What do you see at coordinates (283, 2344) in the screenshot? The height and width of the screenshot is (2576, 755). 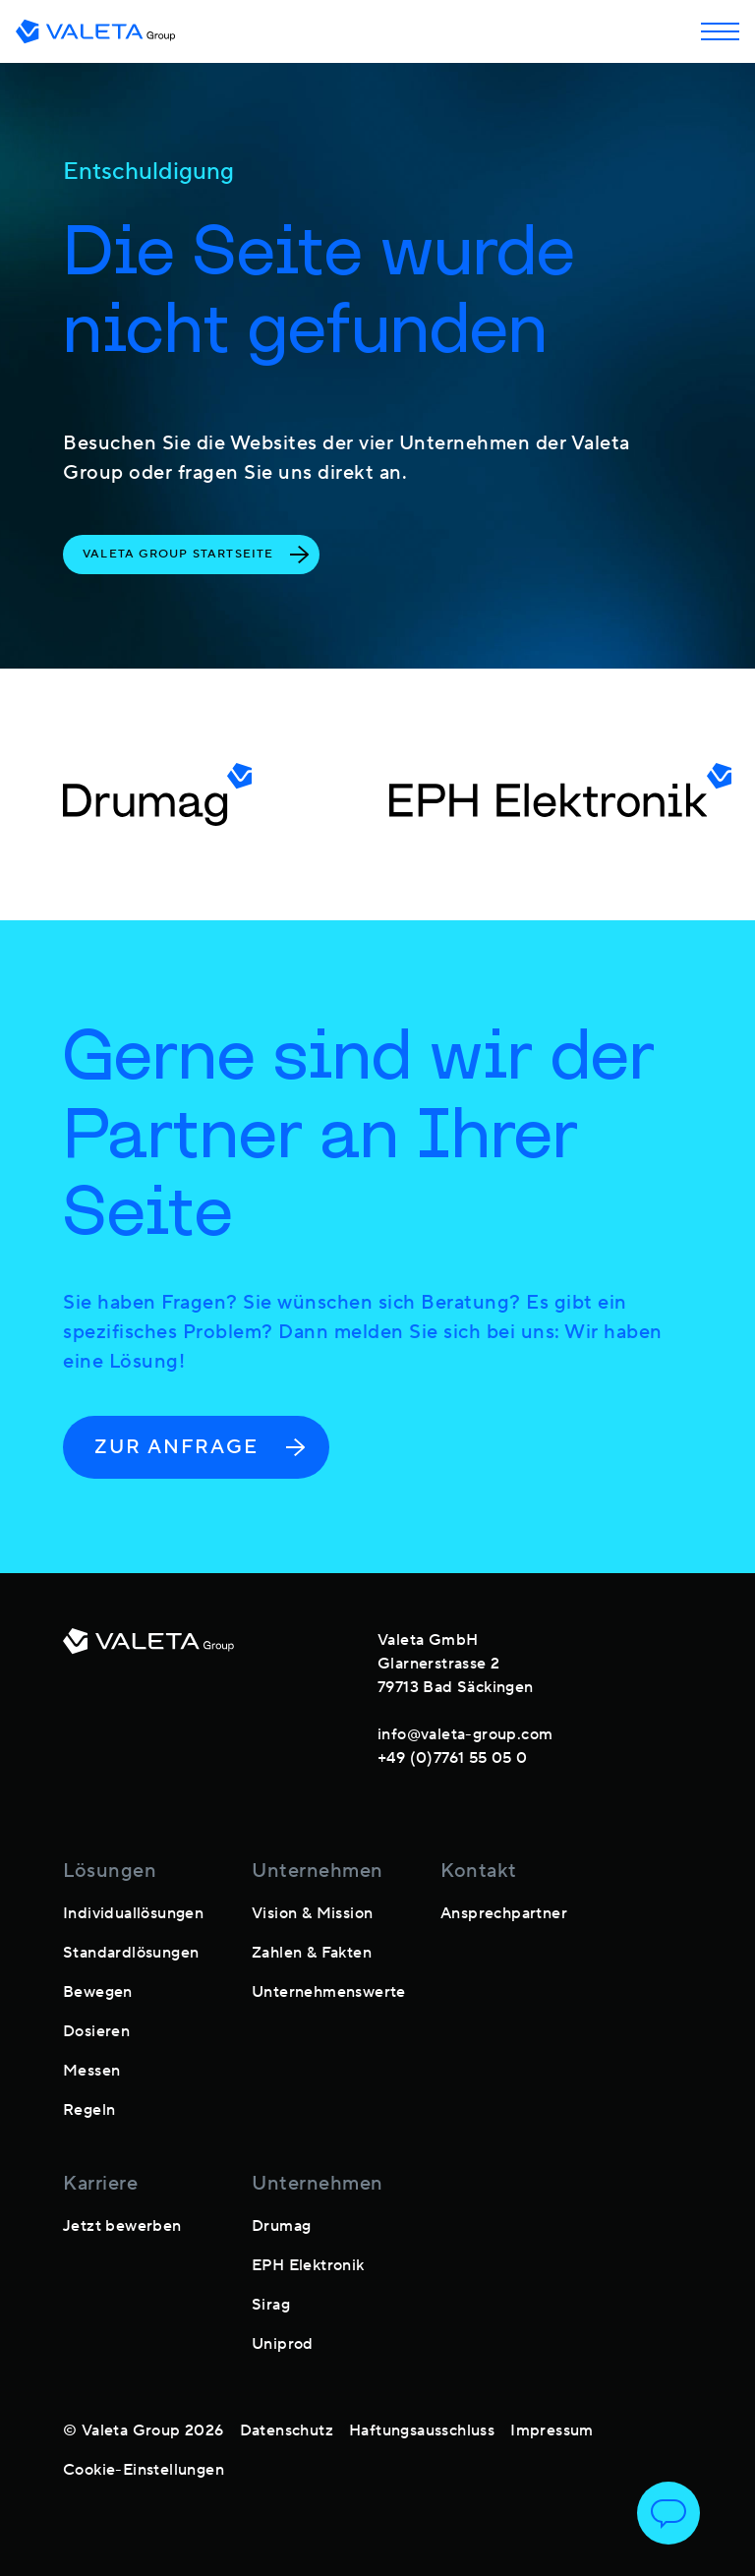 I see `Uniprod` at bounding box center [283, 2344].